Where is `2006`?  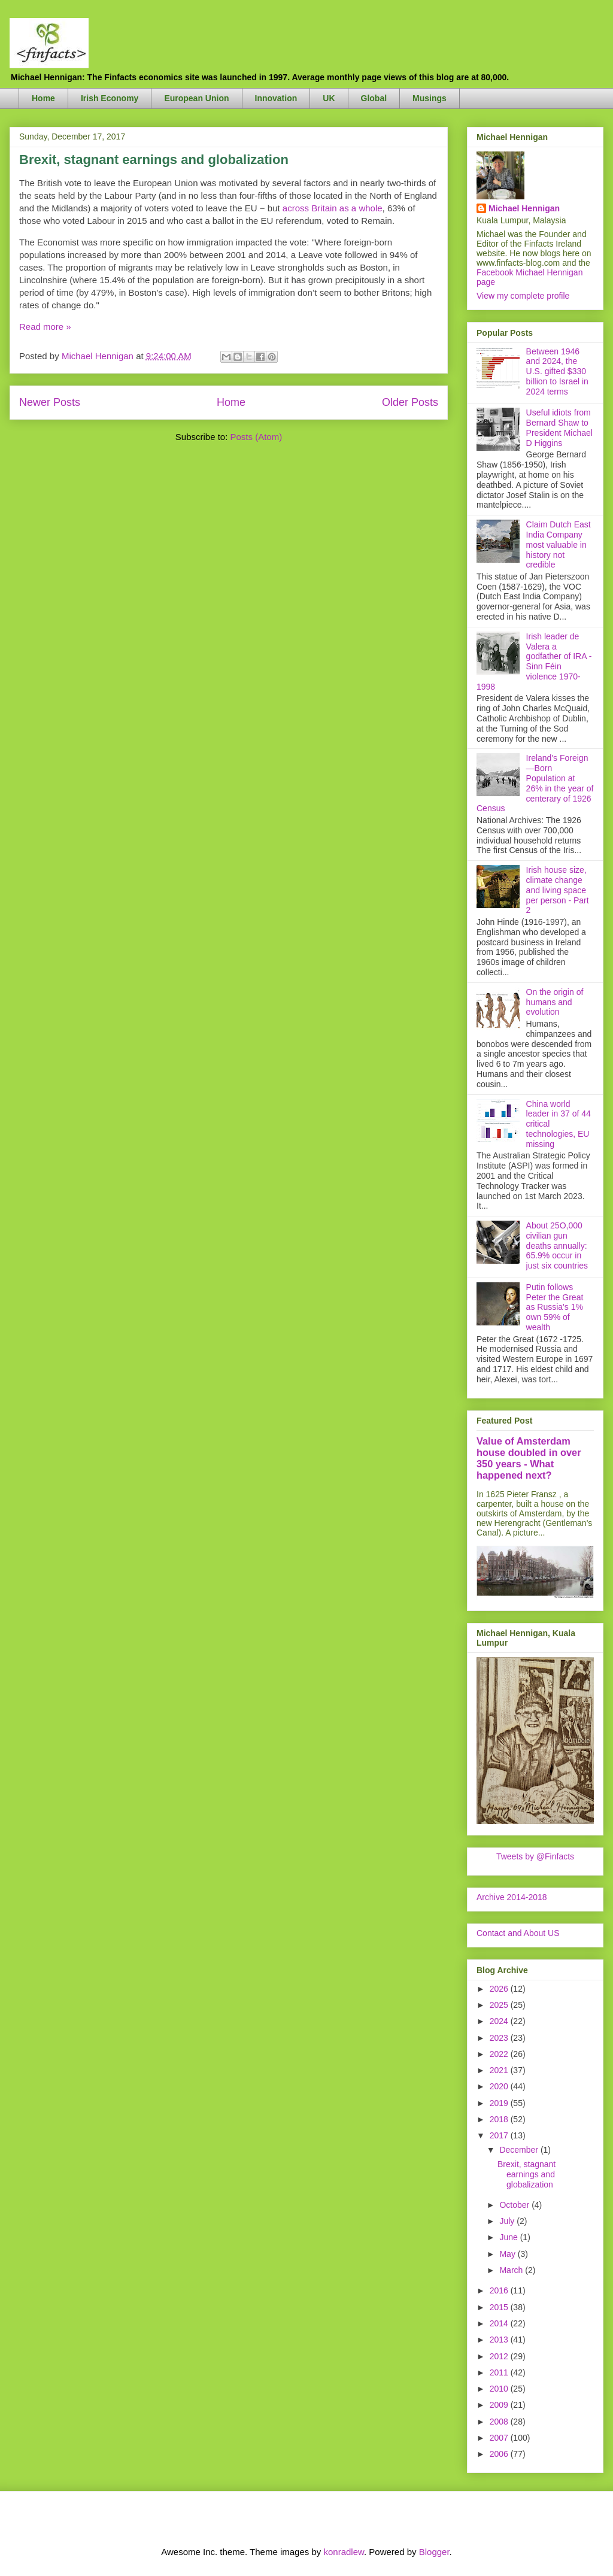 2006 is located at coordinates (500, 2454).